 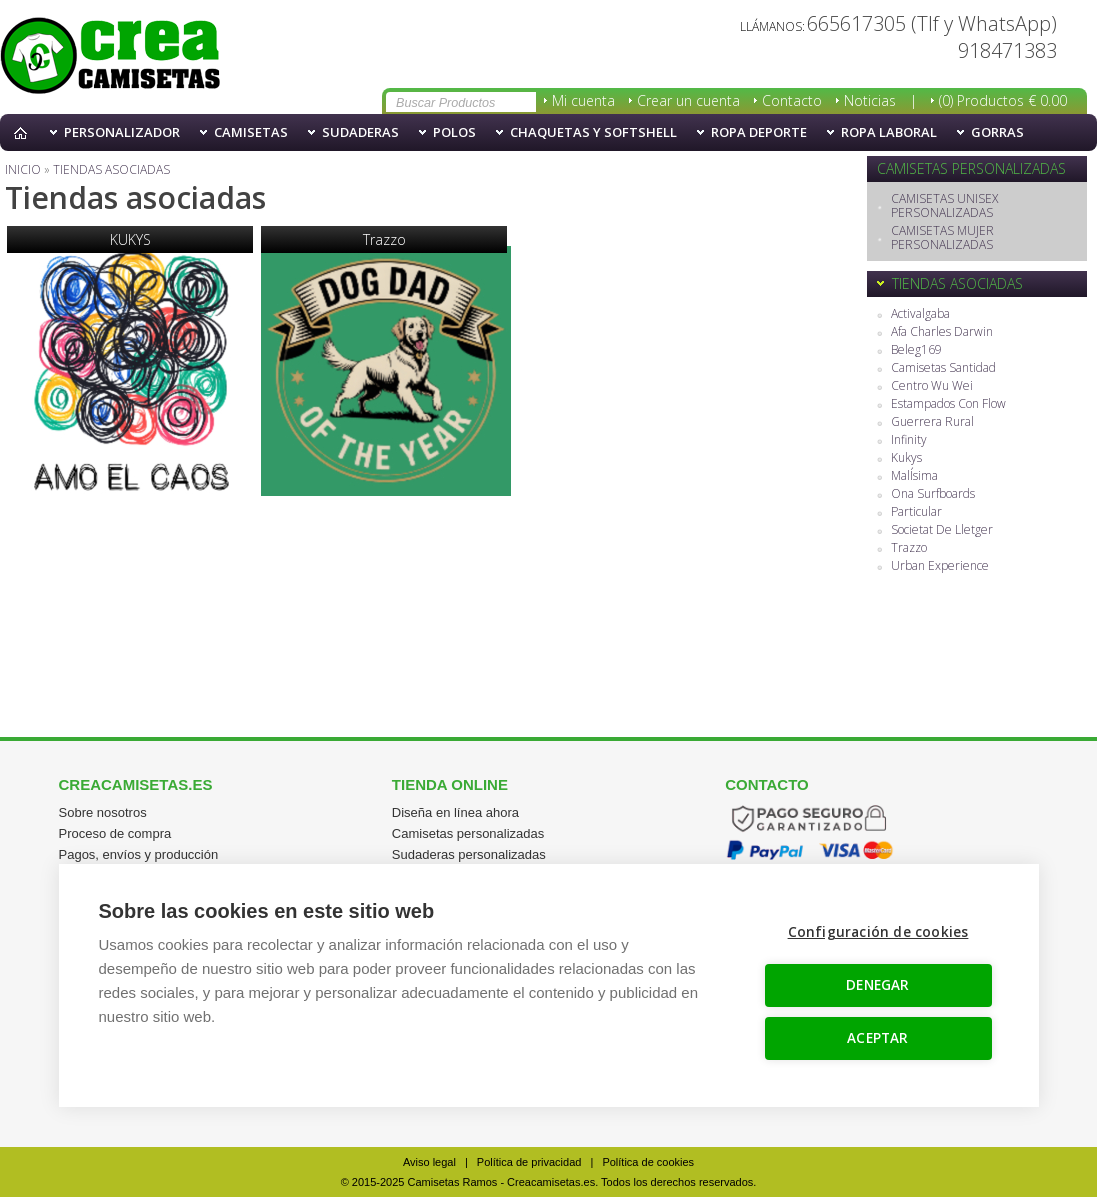 What do you see at coordinates (360, 132) in the screenshot?
I see `Sudaderas` at bounding box center [360, 132].